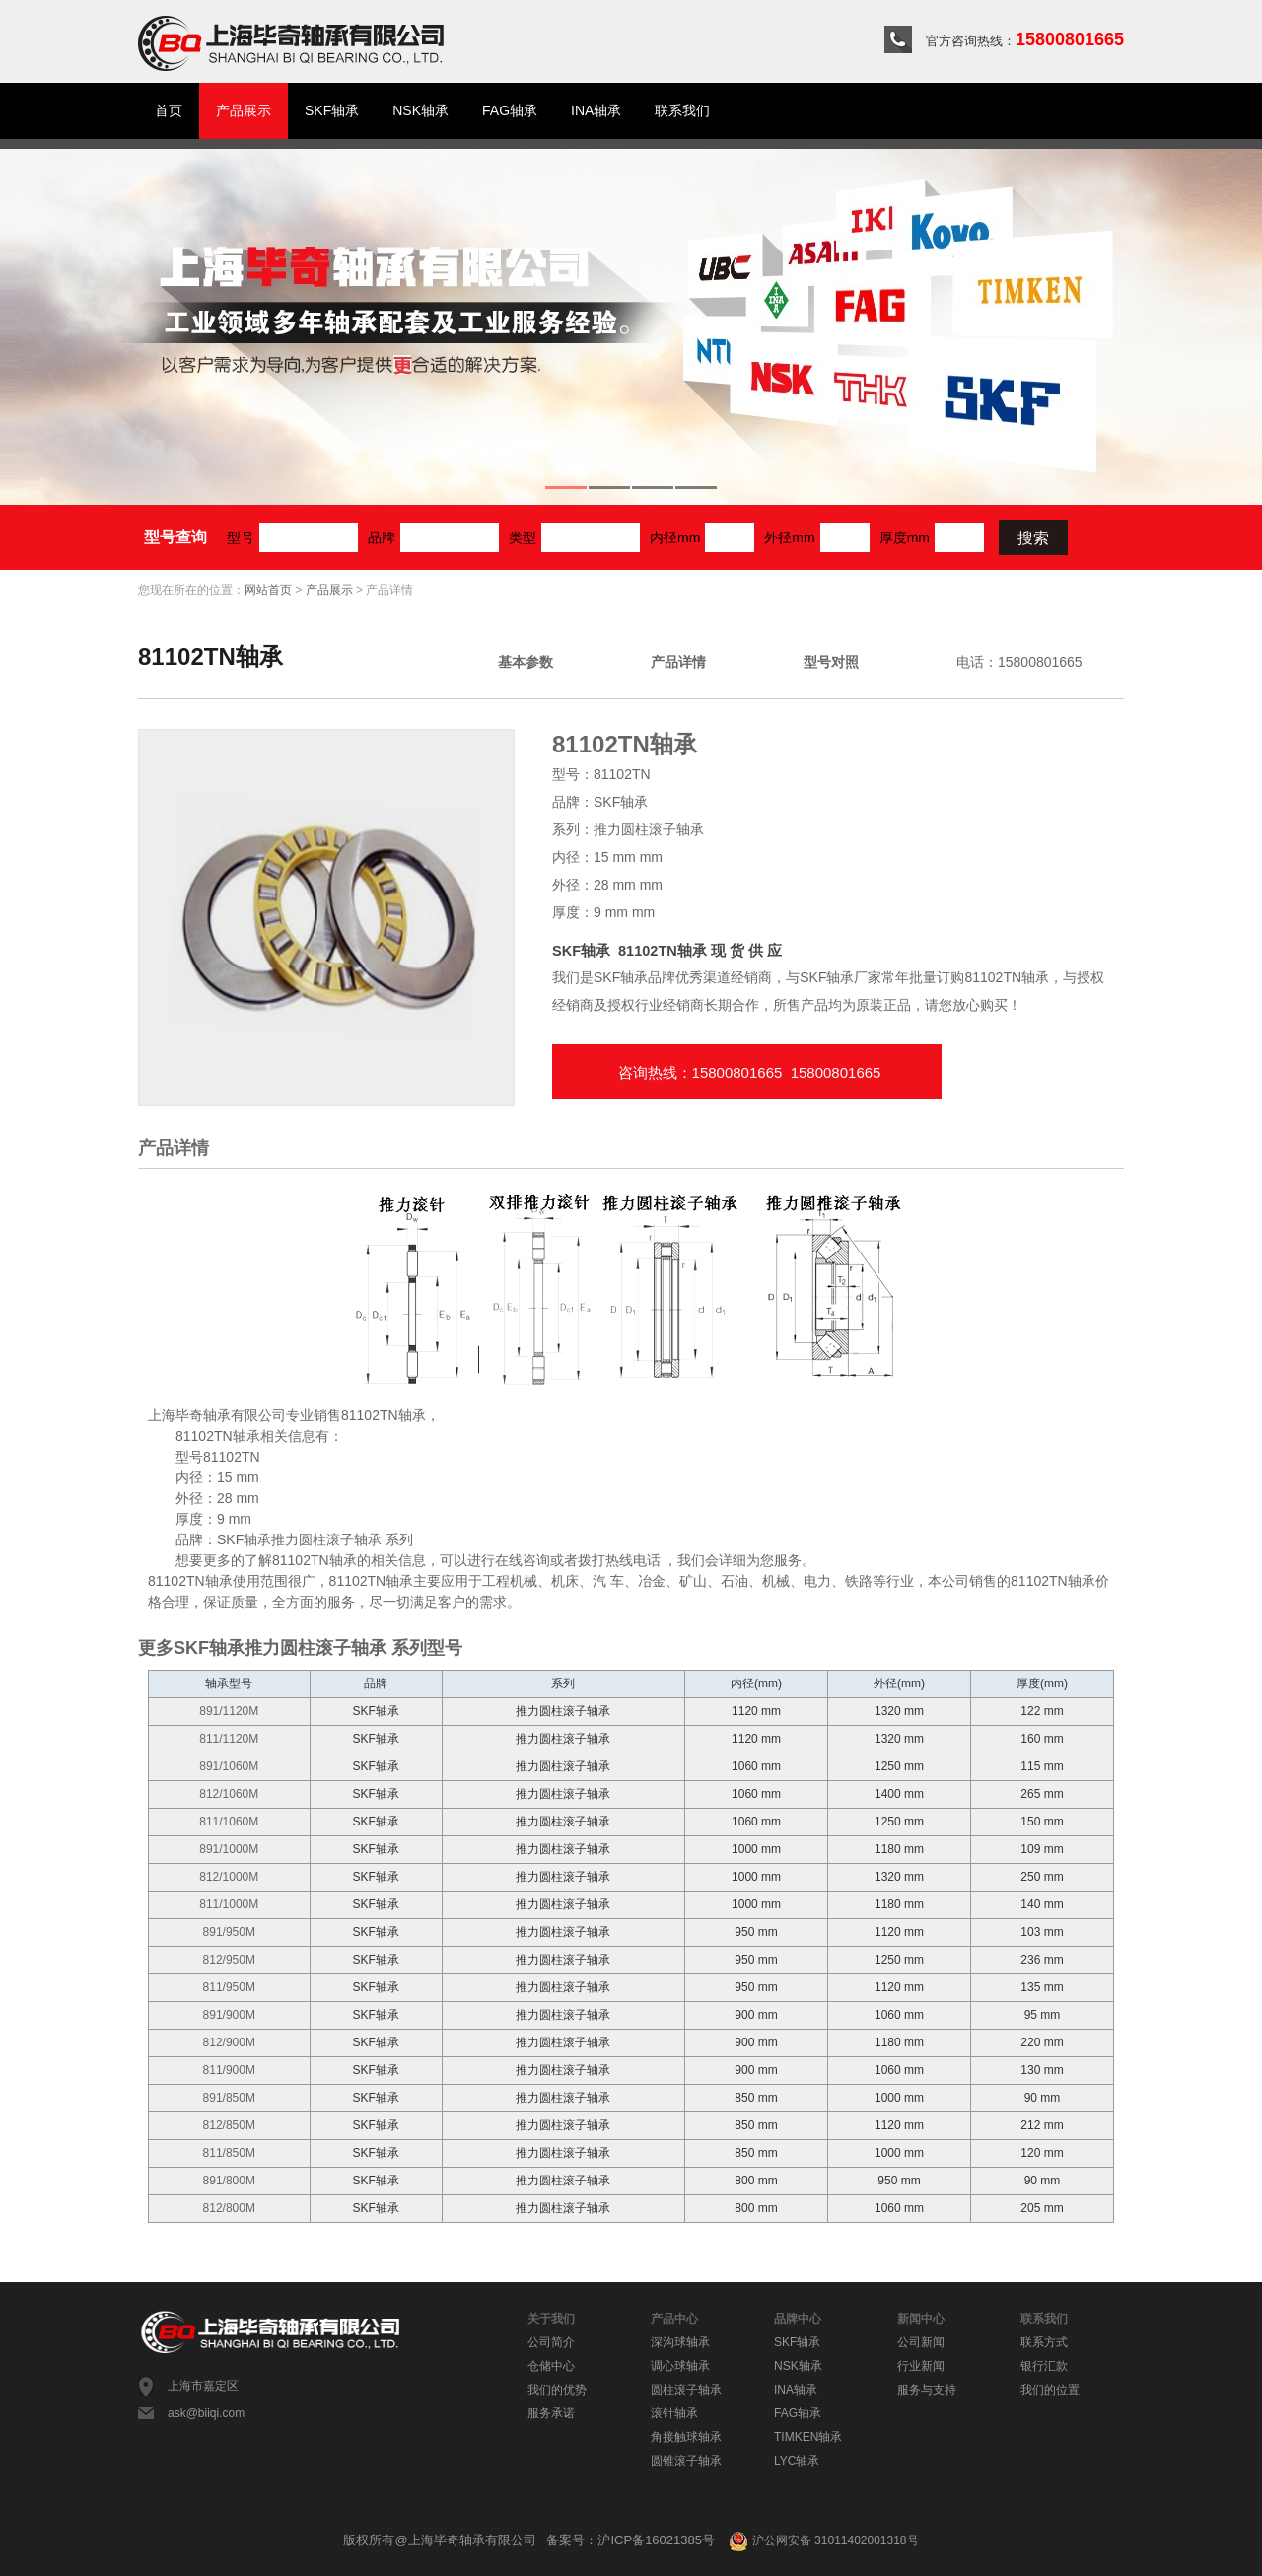 This screenshot has height=2576, width=1262. Describe the element at coordinates (921, 2366) in the screenshot. I see `行业新闻` at that location.